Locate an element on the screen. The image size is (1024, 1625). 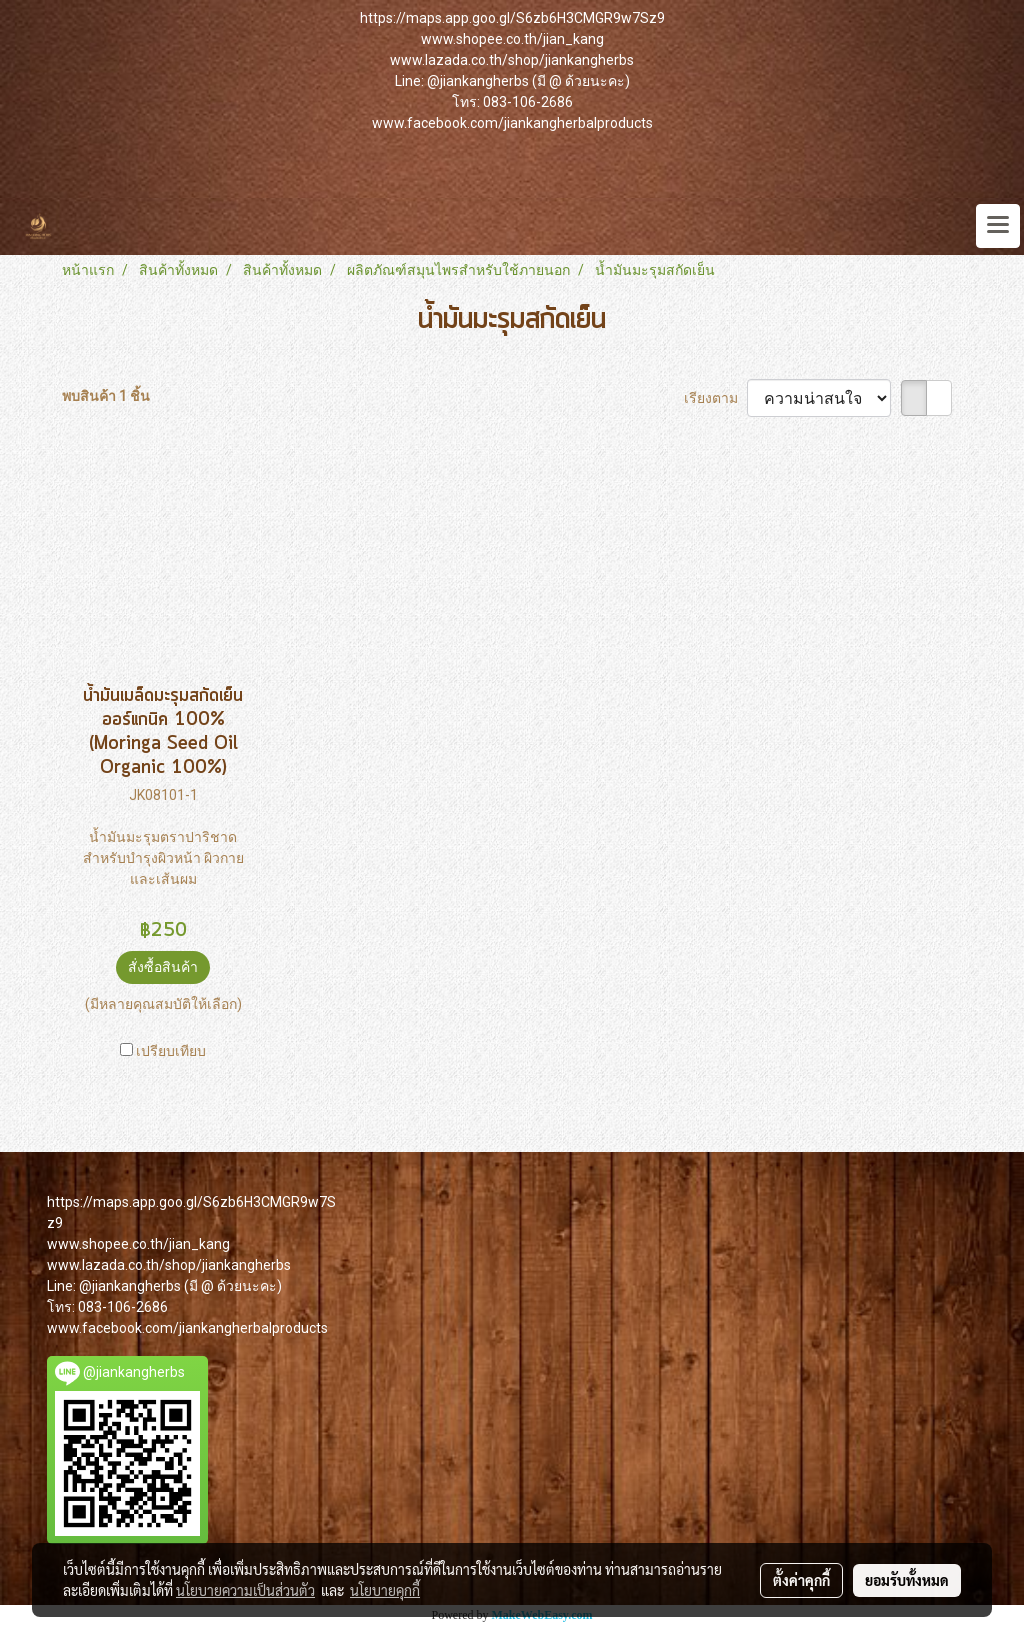
เปรียบเทียบ is located at coordinates (171, 1051).